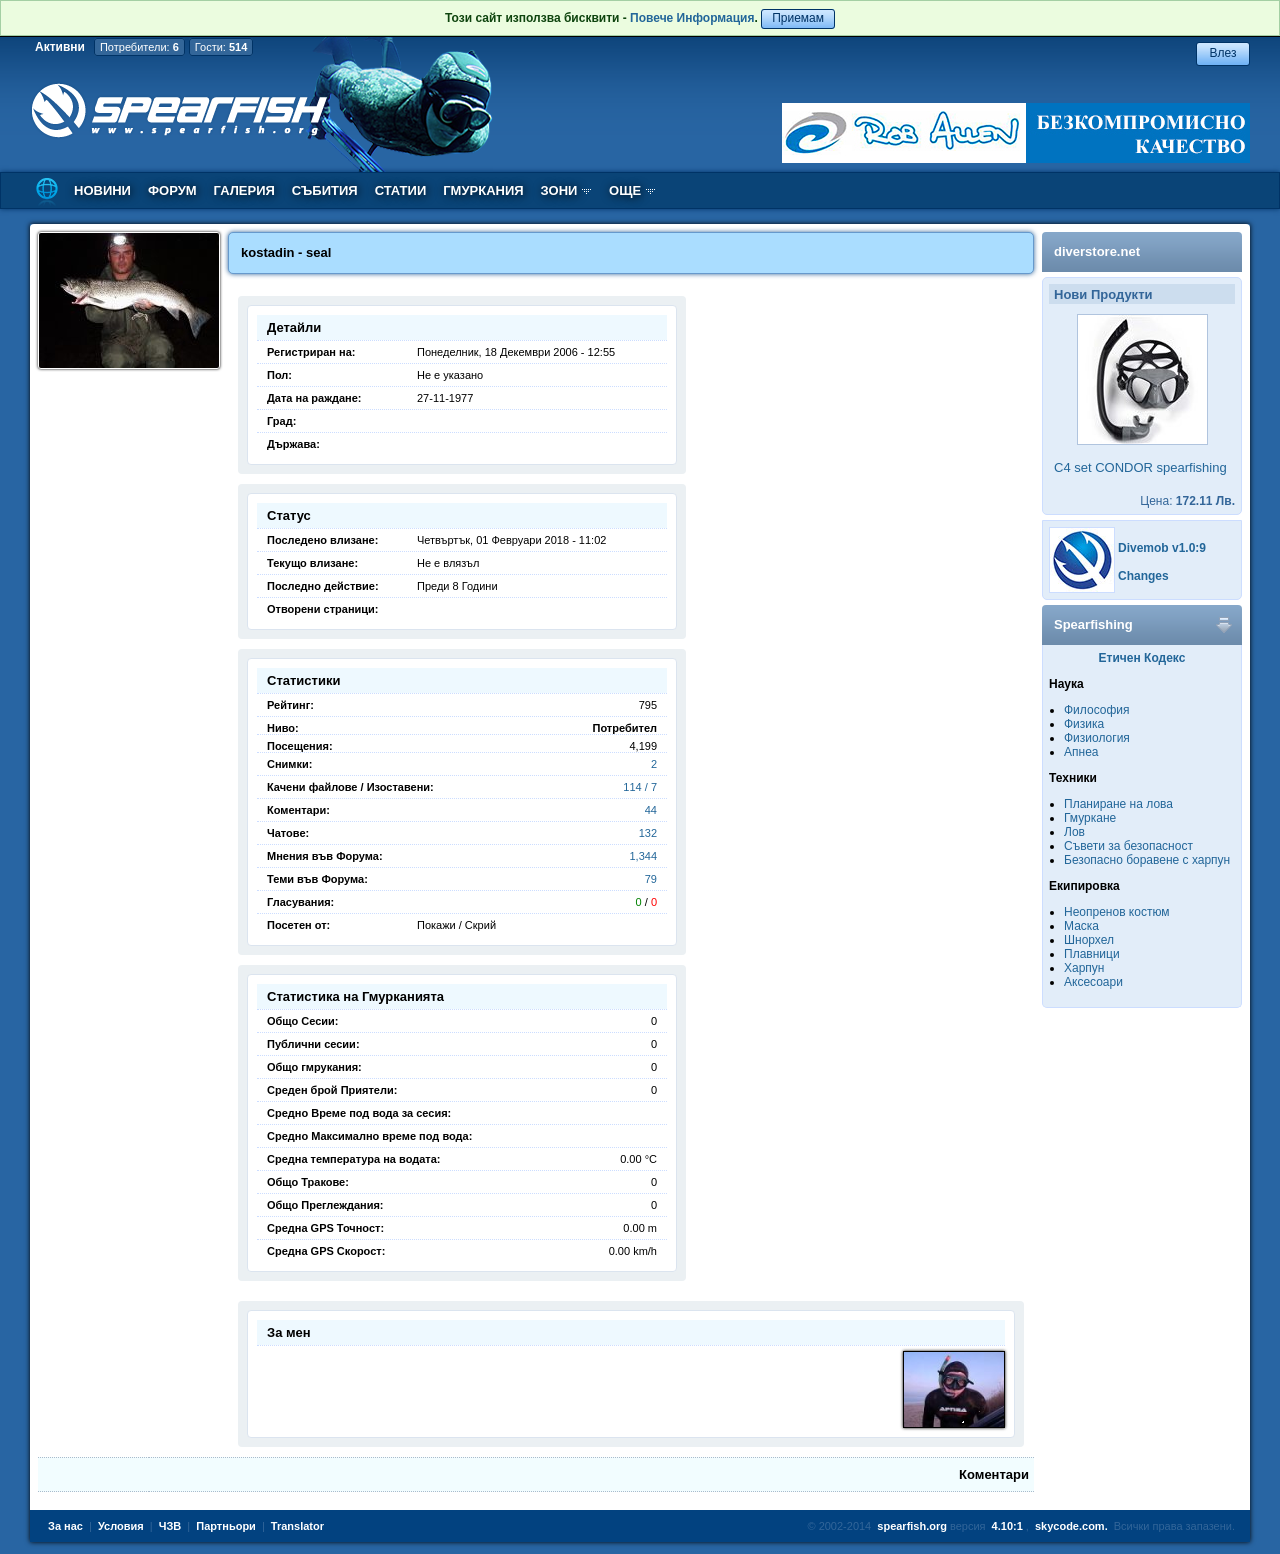  I want to click on diverstore.net, so click(1097, 251).